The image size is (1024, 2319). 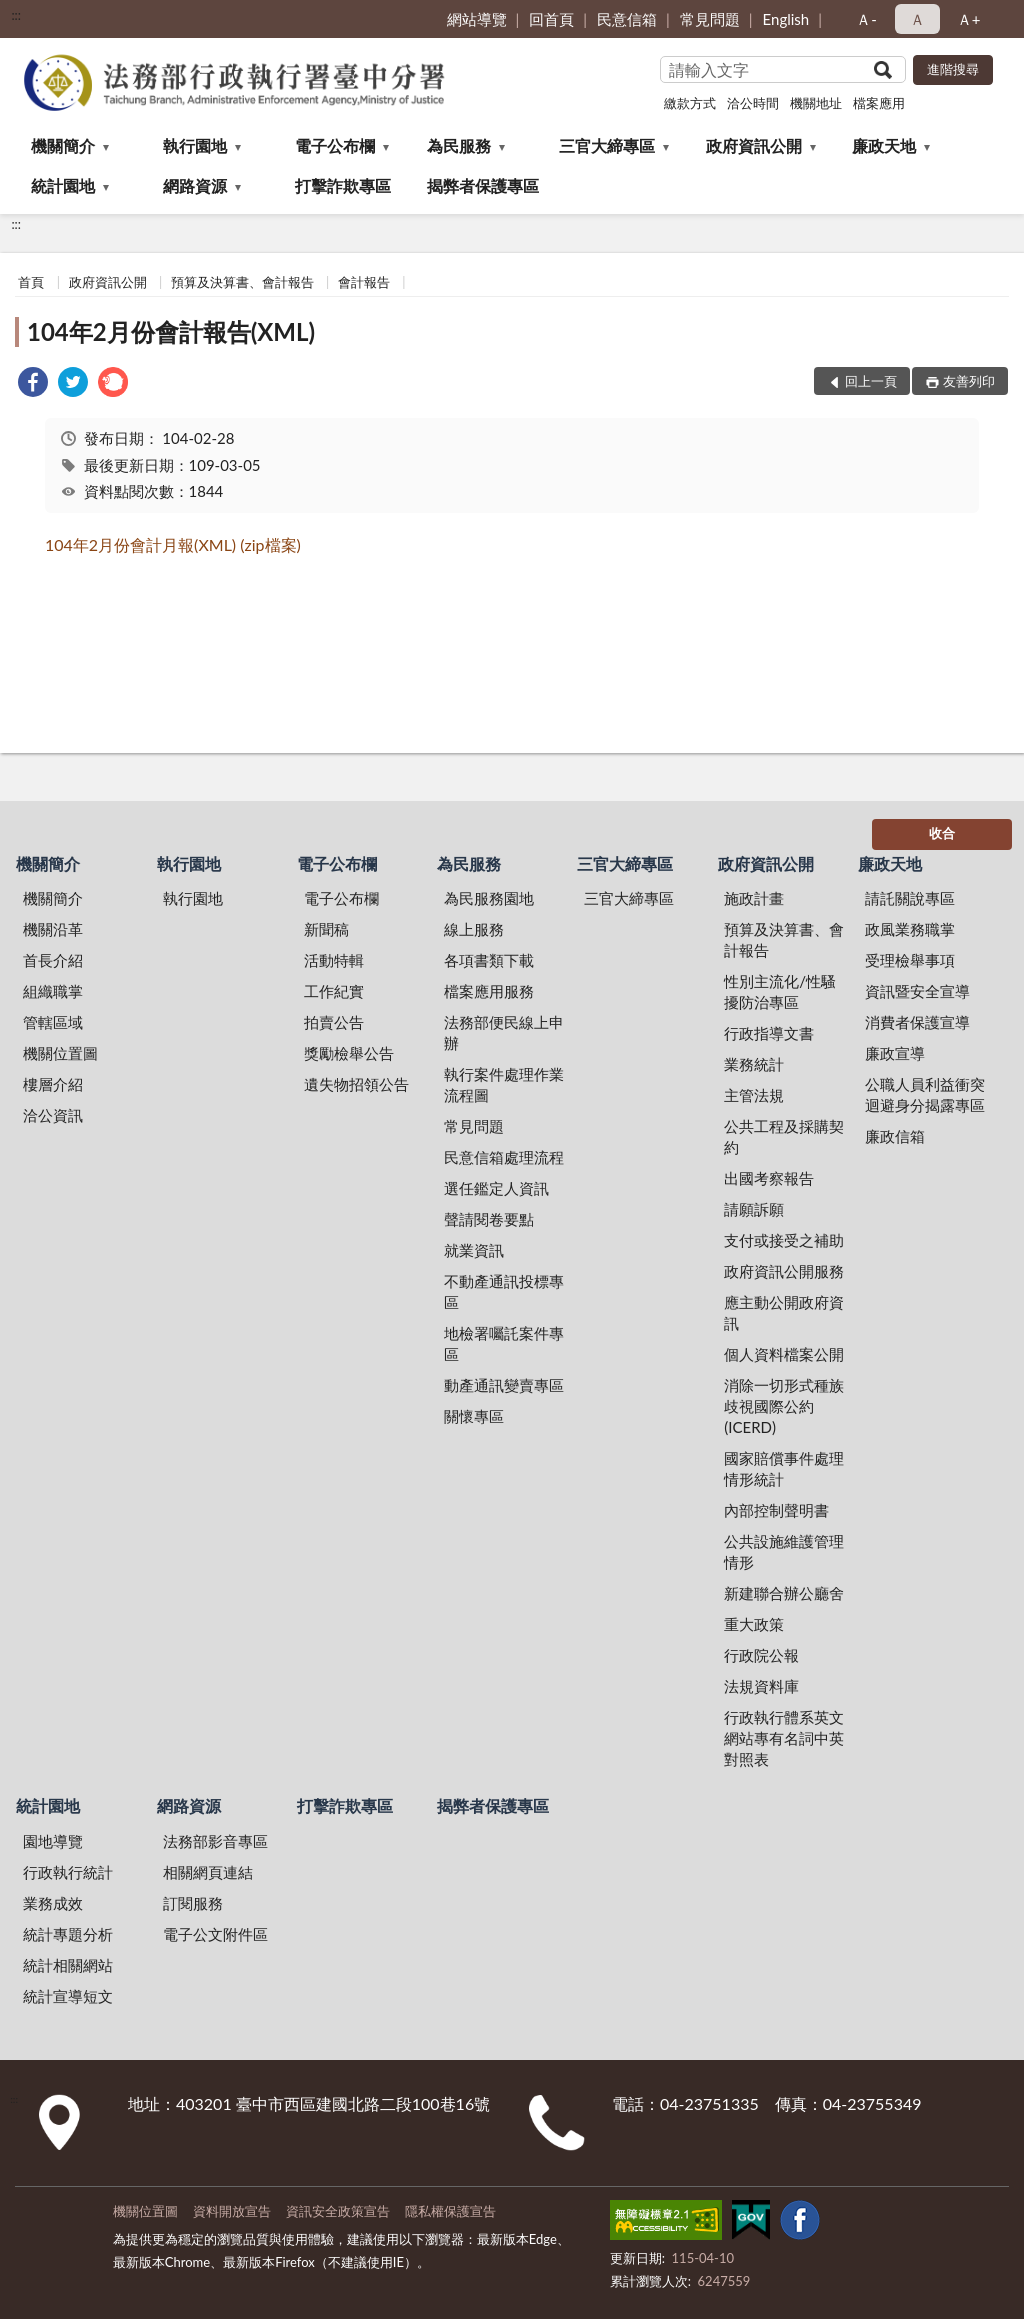 What do you see at coordinates (784, 1738) in the screenshot?
I see `行政執行體系英文網站專有名詞中英對照表` at bounding box center [784, 1738].